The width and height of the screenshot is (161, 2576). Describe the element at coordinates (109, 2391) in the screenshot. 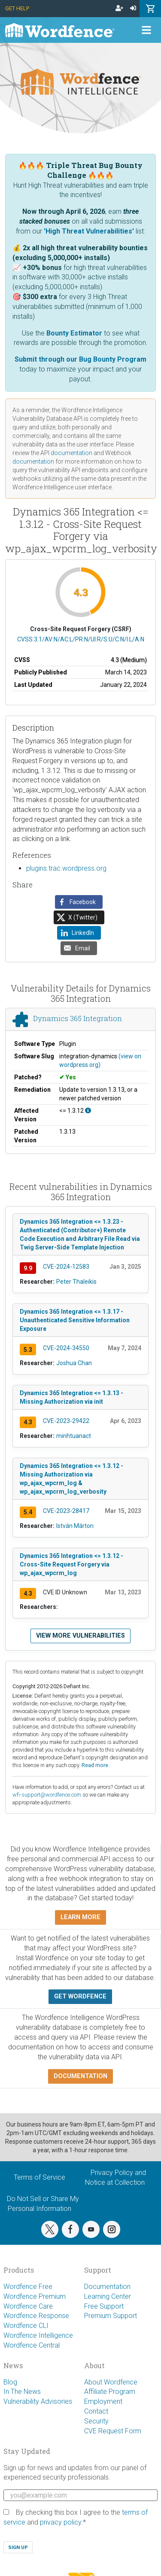

I see `Affiliate Program` at that location.